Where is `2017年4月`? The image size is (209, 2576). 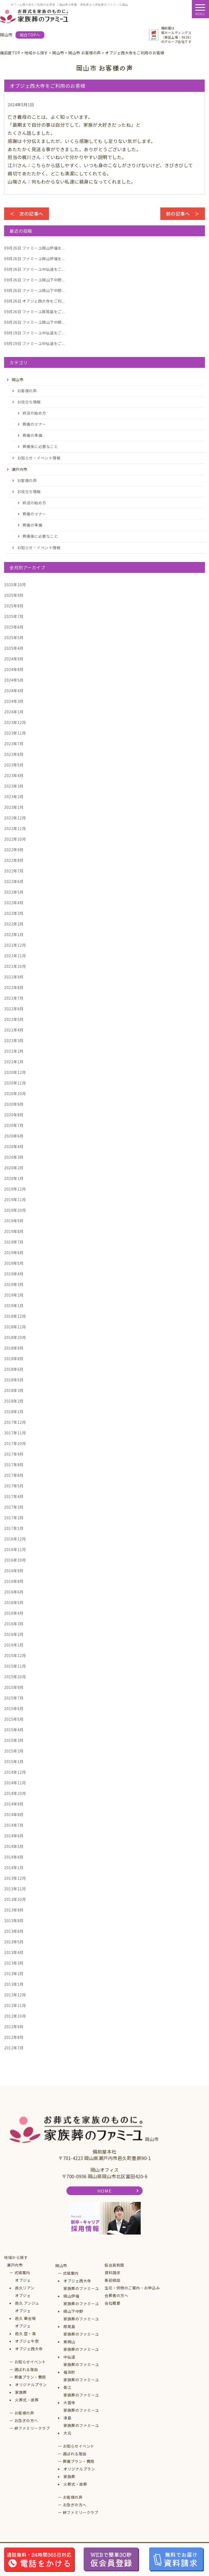
2017年4月 is located at coordinates (14, 1496).